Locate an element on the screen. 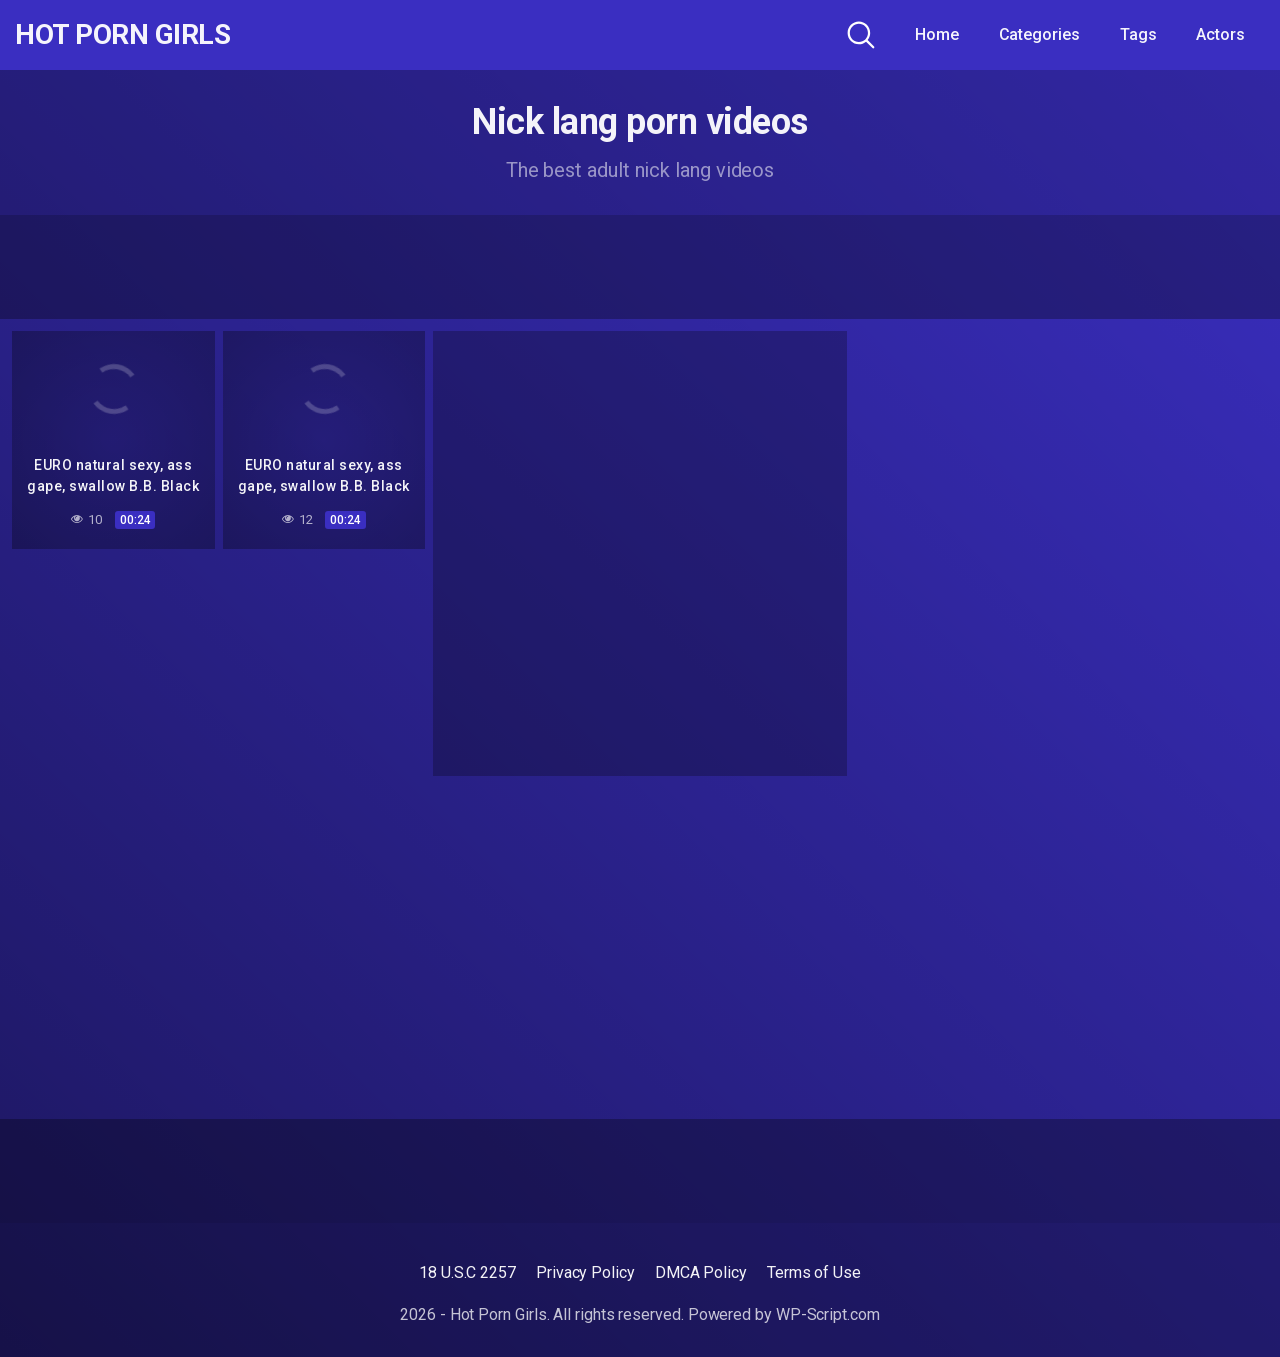  Tags is located at coordinates (1138, 34).